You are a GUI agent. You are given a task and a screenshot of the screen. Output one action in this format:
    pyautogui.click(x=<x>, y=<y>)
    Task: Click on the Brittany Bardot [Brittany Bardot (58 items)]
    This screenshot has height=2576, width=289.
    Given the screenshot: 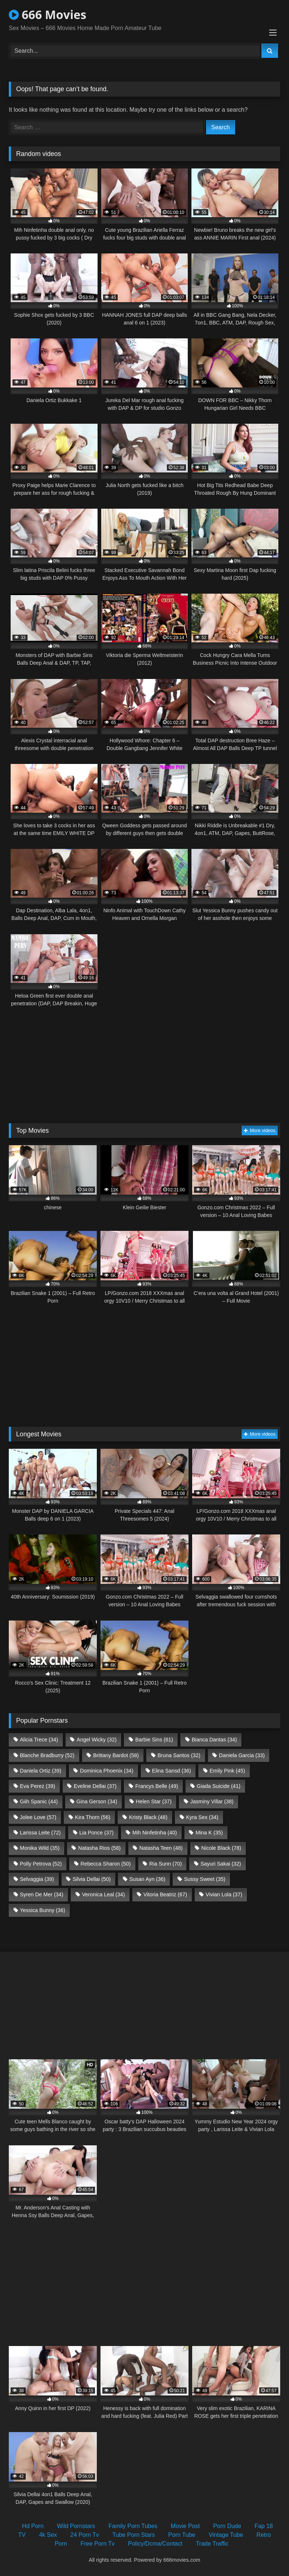 What is the action you would take?
    pyautogui.click(x=116, y=1755)
    